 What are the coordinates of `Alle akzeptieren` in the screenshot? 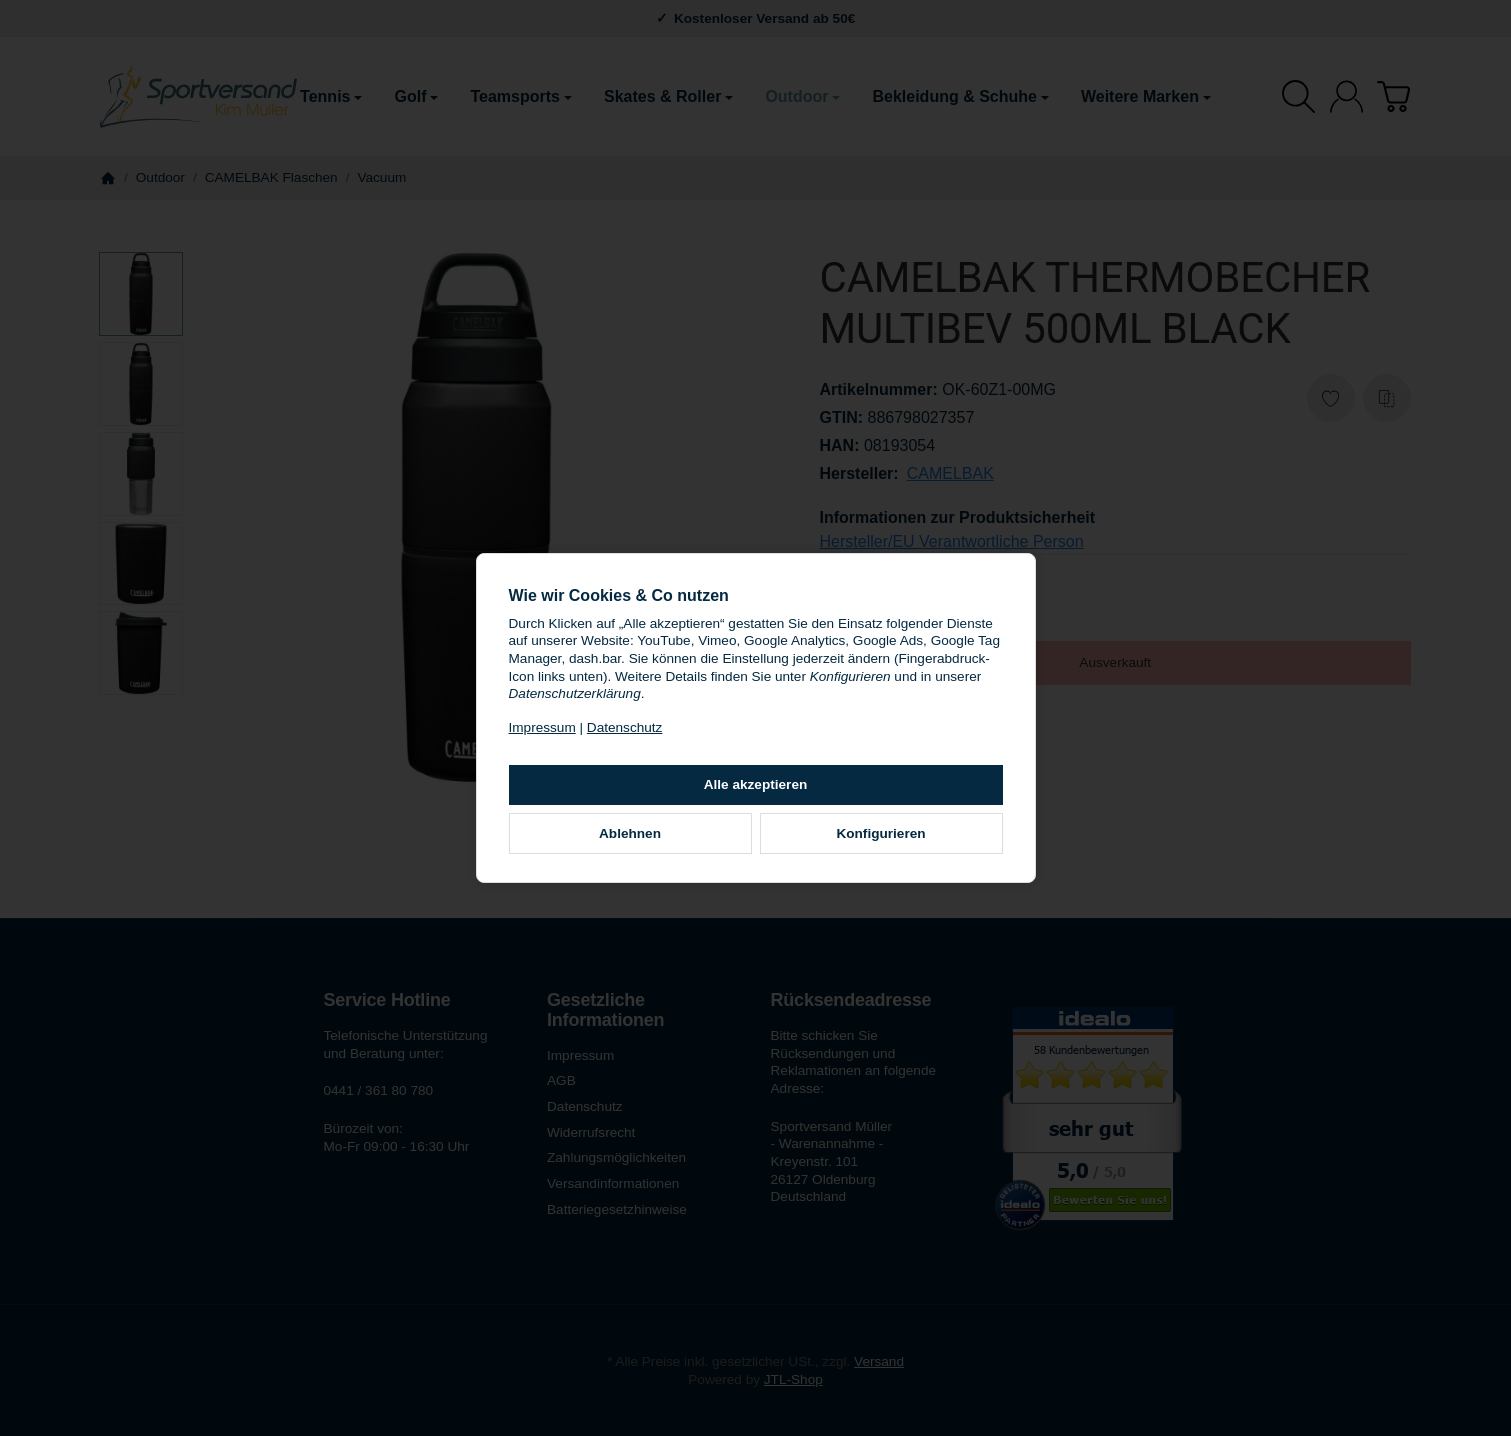 It's located at (756, 784).